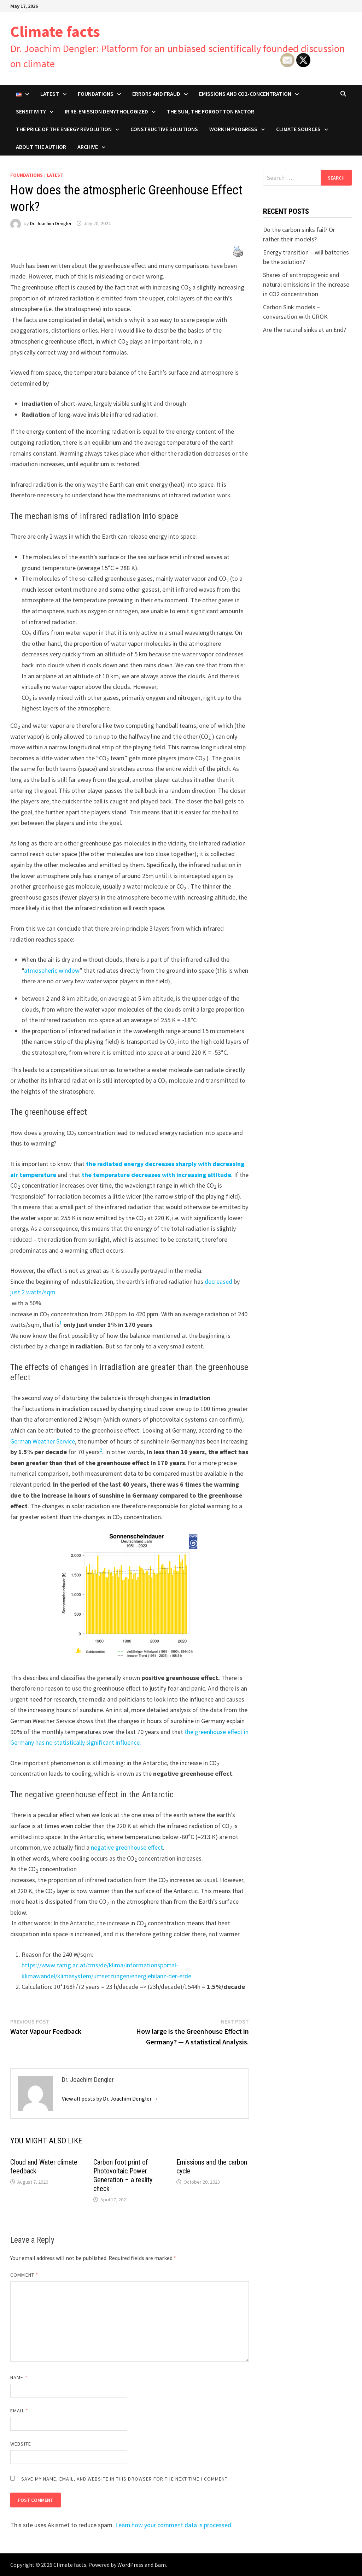 The width and height of the screenshot is (362, 2576). Describe the element at coordinates (49, 93) in the screenshot. I see `Latest` at that location.